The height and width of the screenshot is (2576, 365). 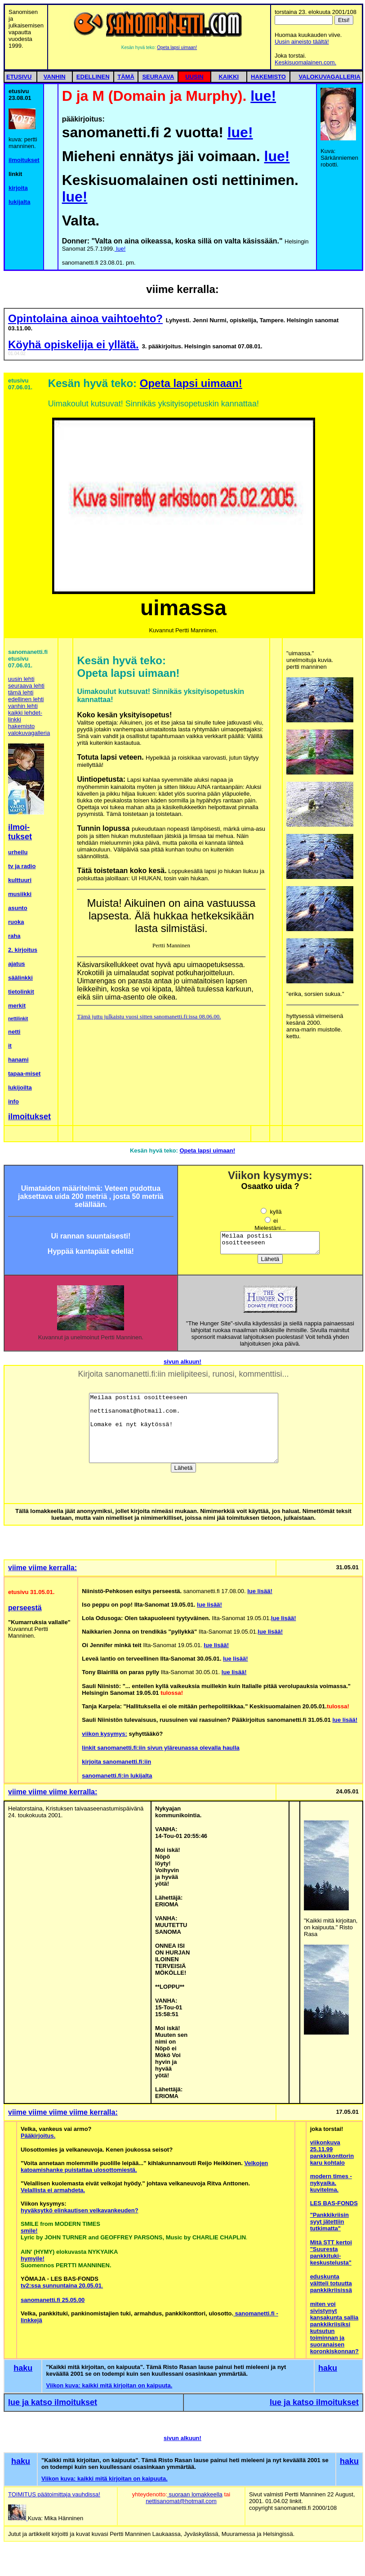 What do you see at coordinates (29, 733) in the screenshot?
I see `valokuvagalleria` at bounding box center [29, 733].